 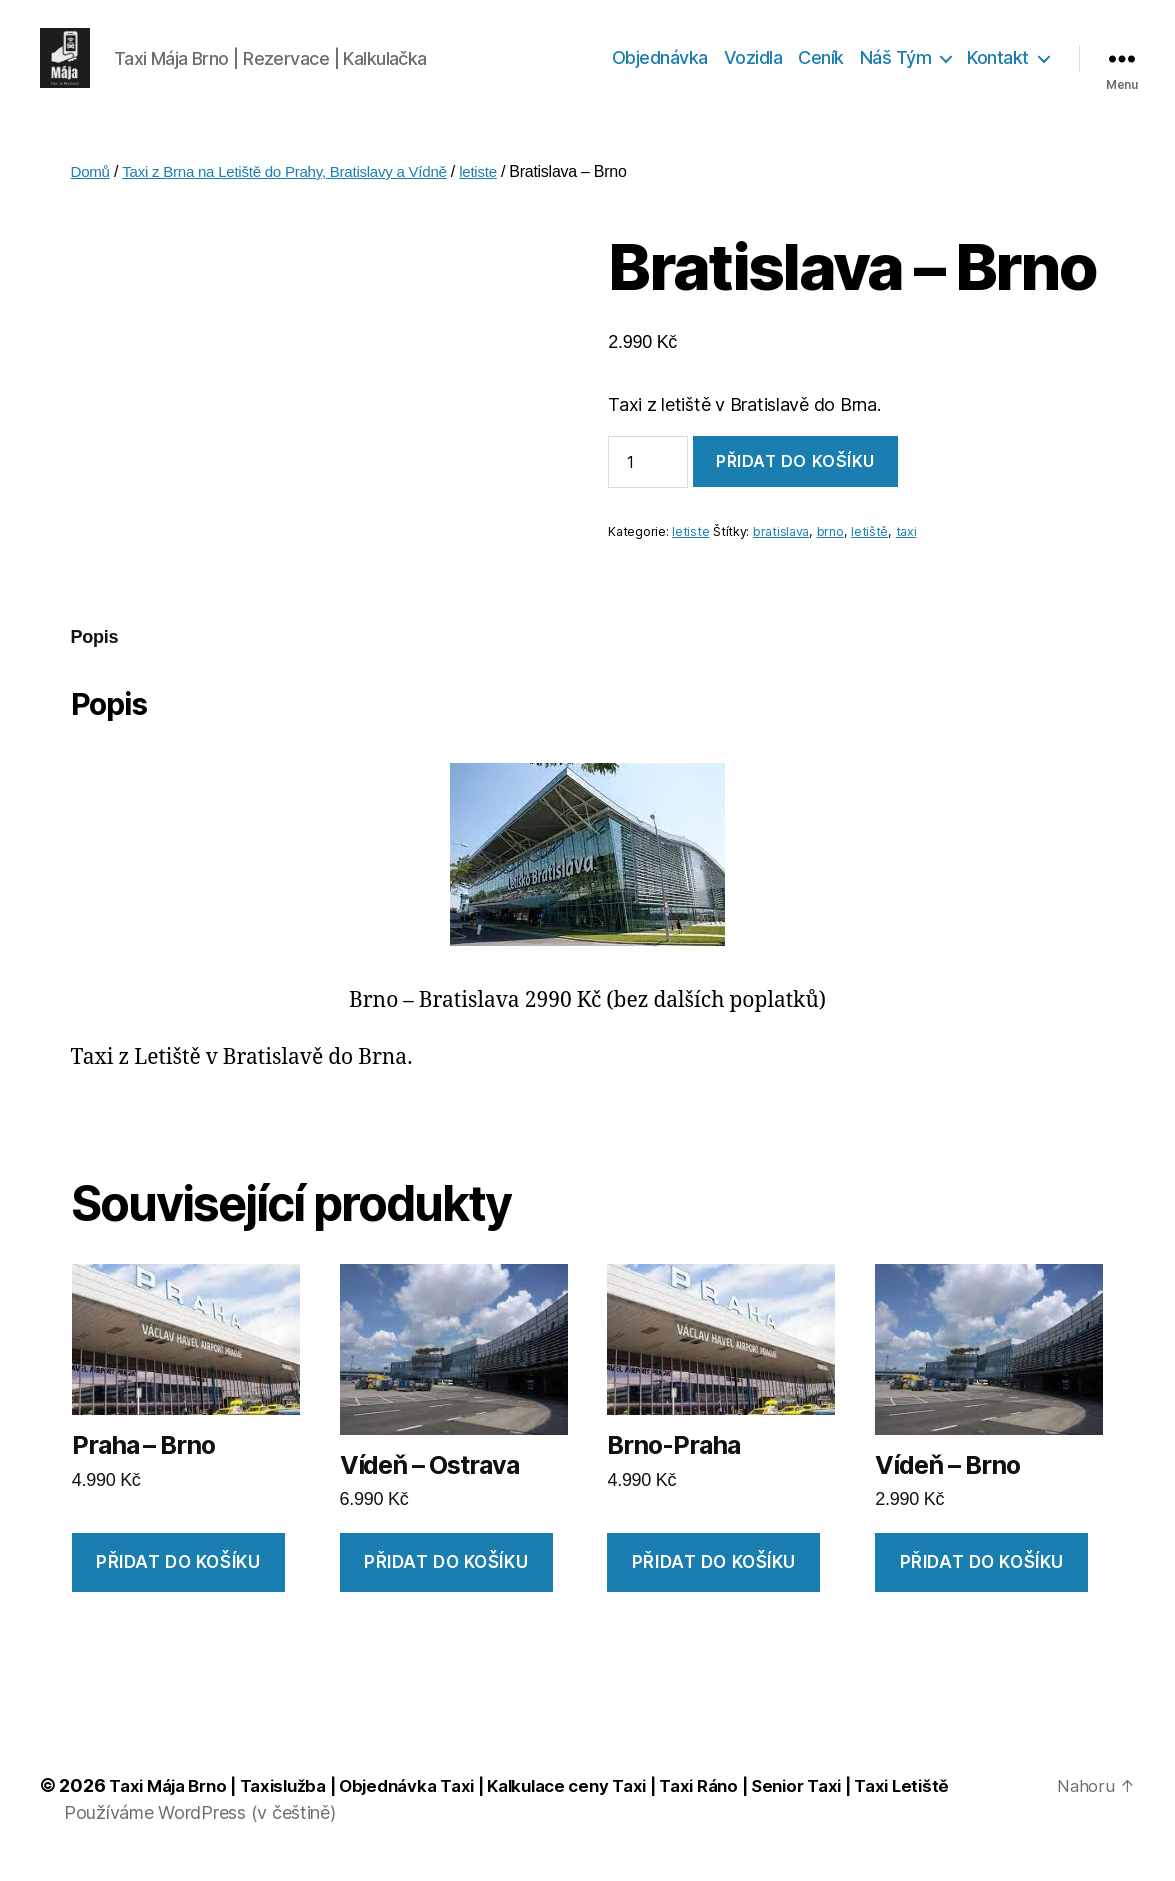 What do you see at coordinates (446, 1574) in the screenshot?
I see `Přidat do košíku [Přidat „Vídeň - Ostrava“ do košíku]` at bounding box center [446, 1574].